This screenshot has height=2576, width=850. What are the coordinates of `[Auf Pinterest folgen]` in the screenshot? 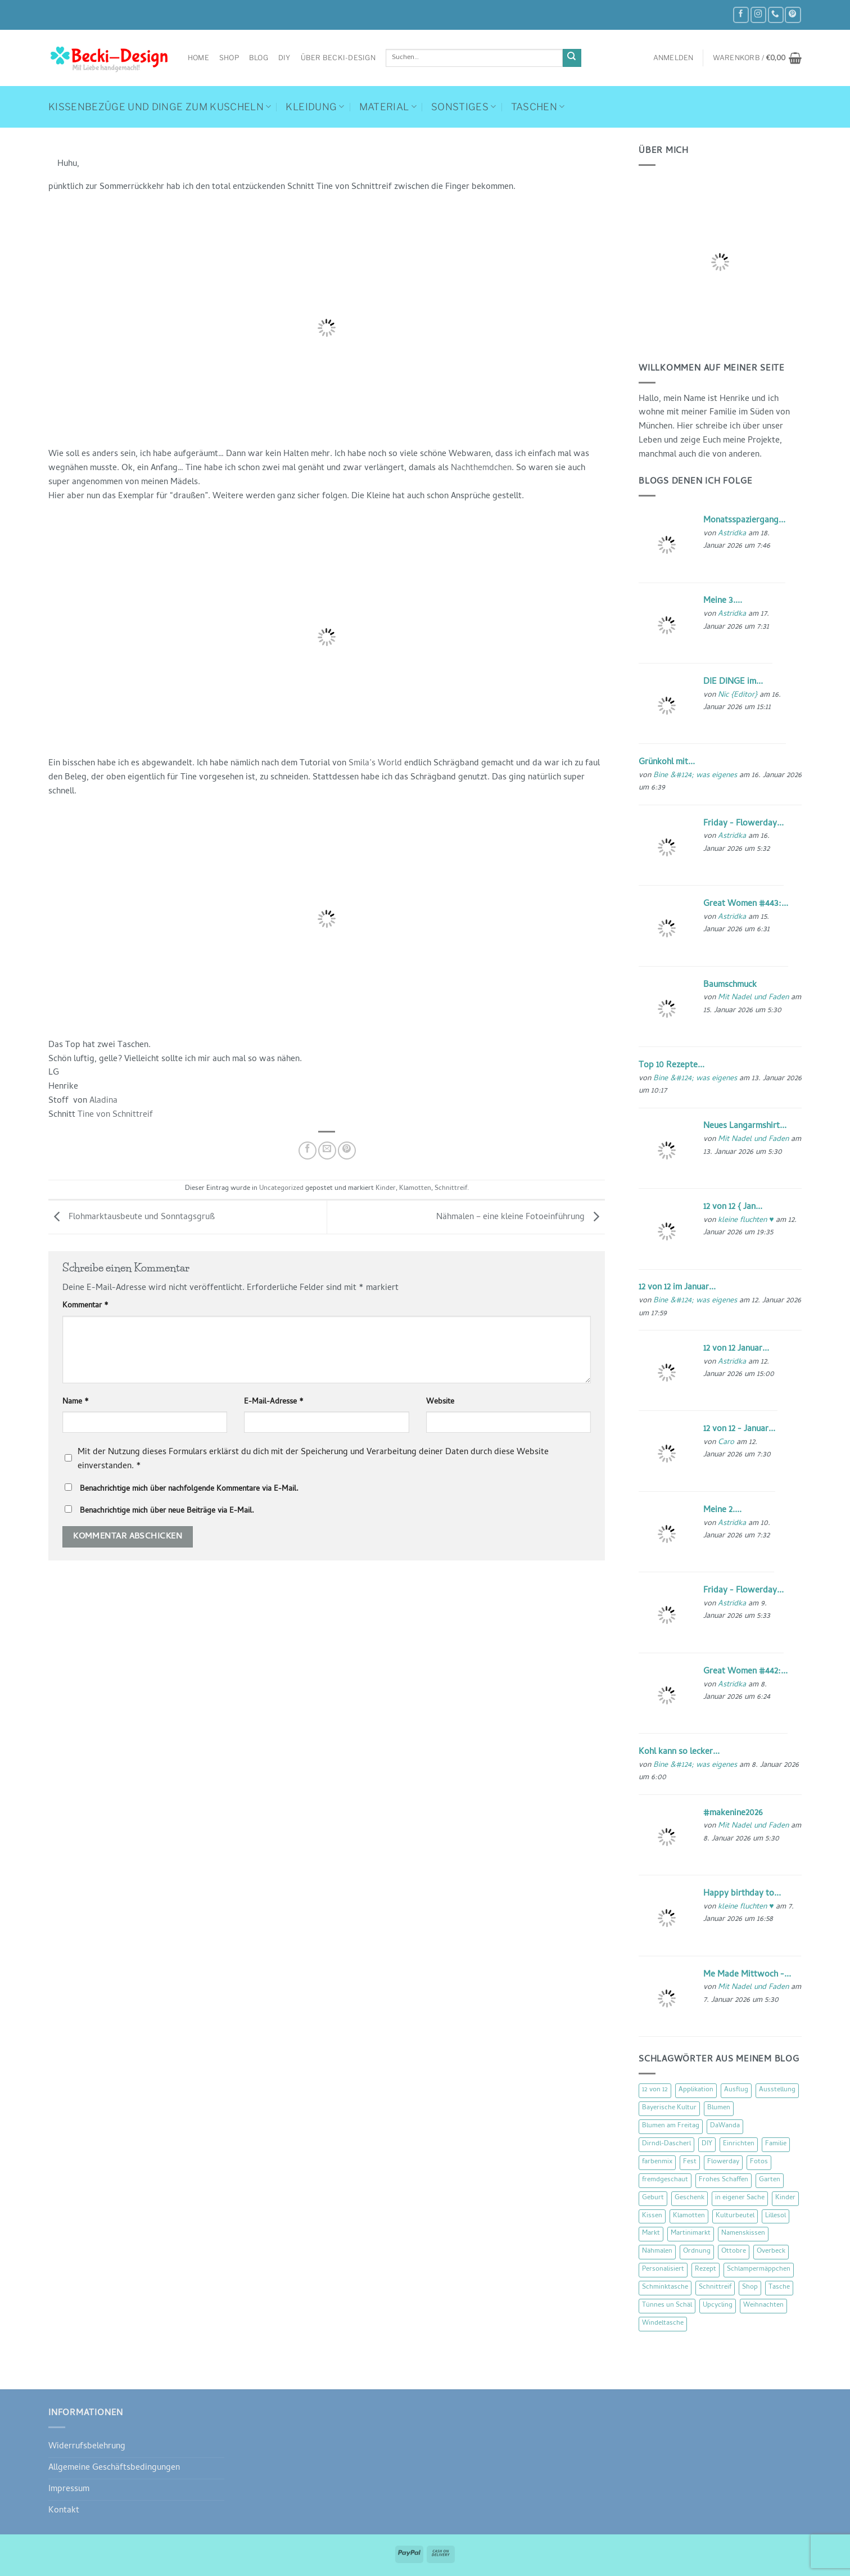 It's located at (793, 15).